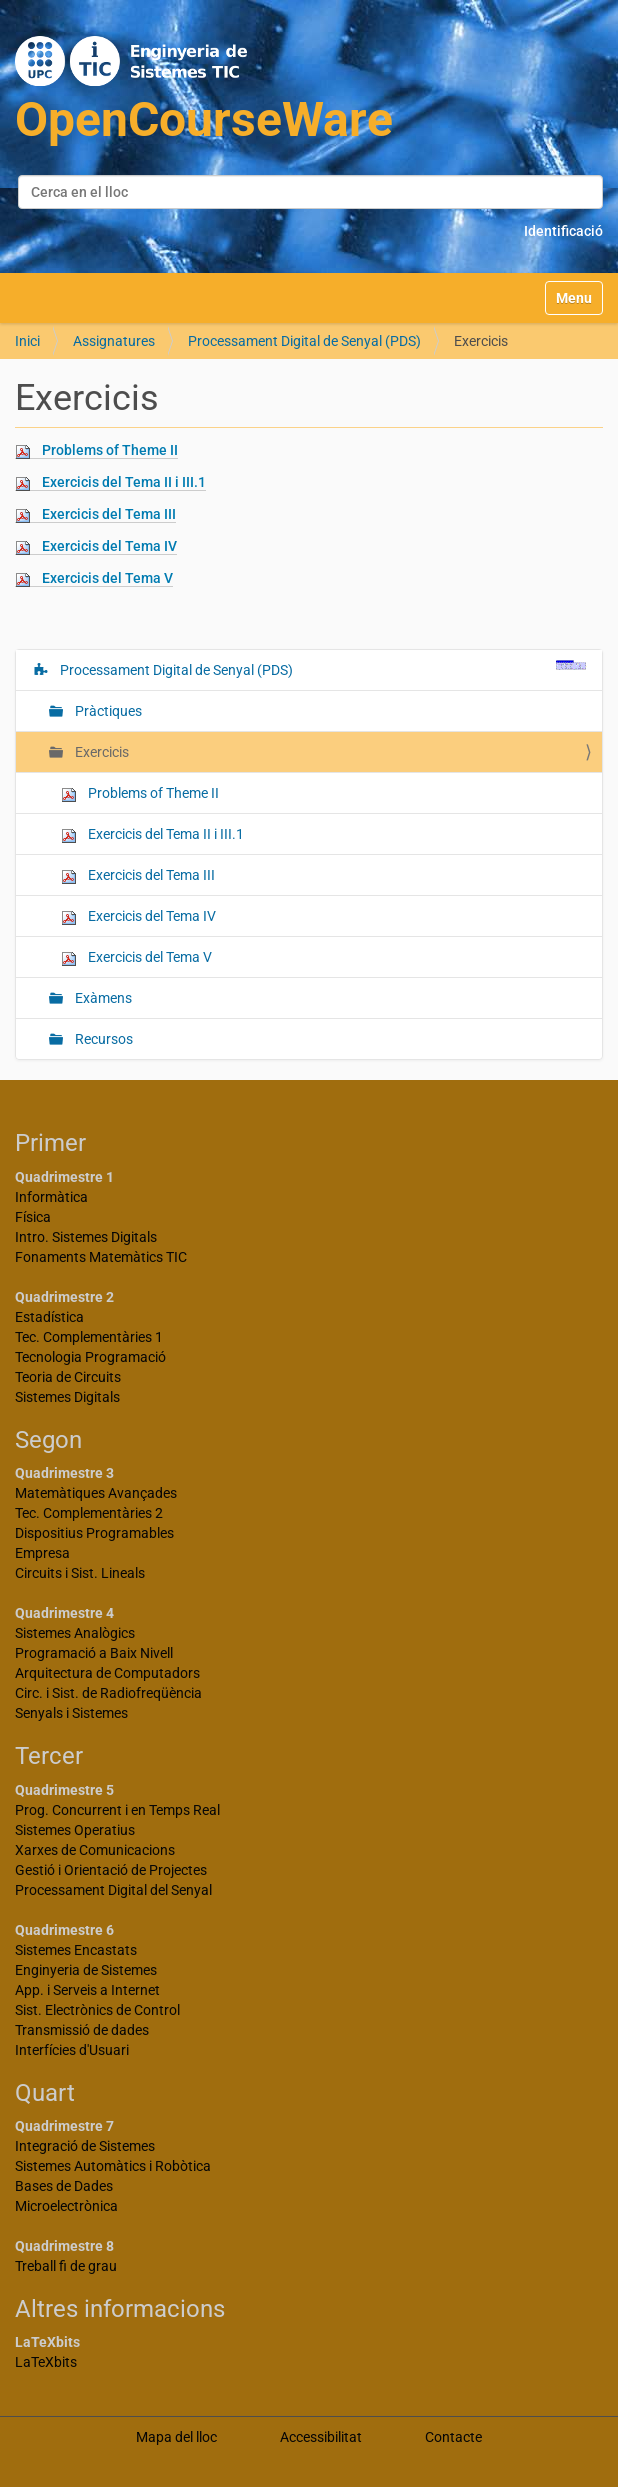 This screenshot has height=2487, width=618. Describe the element at coordinates (117, 1810) in the screenshot. I see `Prog. Concurrent i en Temps Real` at that location.